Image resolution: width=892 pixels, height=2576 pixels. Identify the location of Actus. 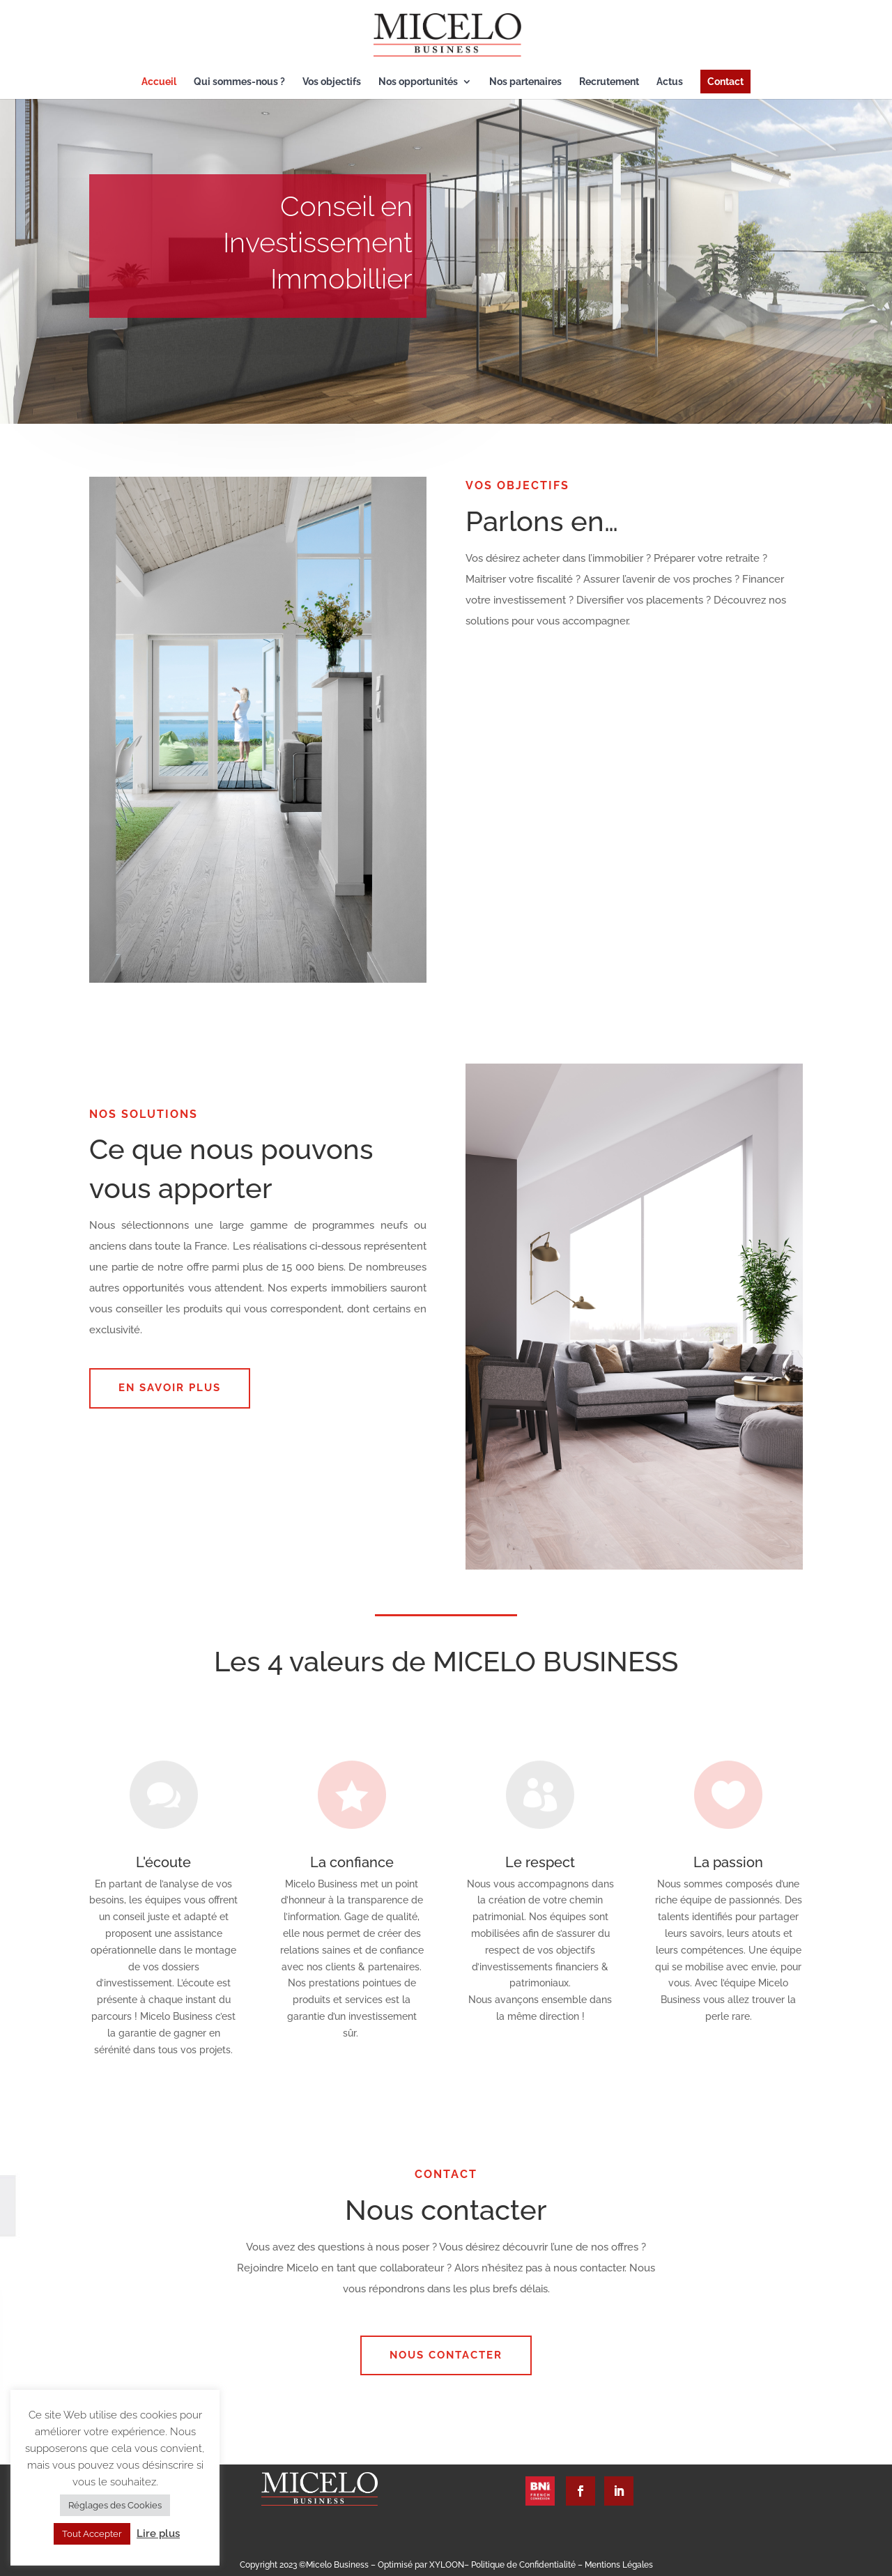
(669, 82).